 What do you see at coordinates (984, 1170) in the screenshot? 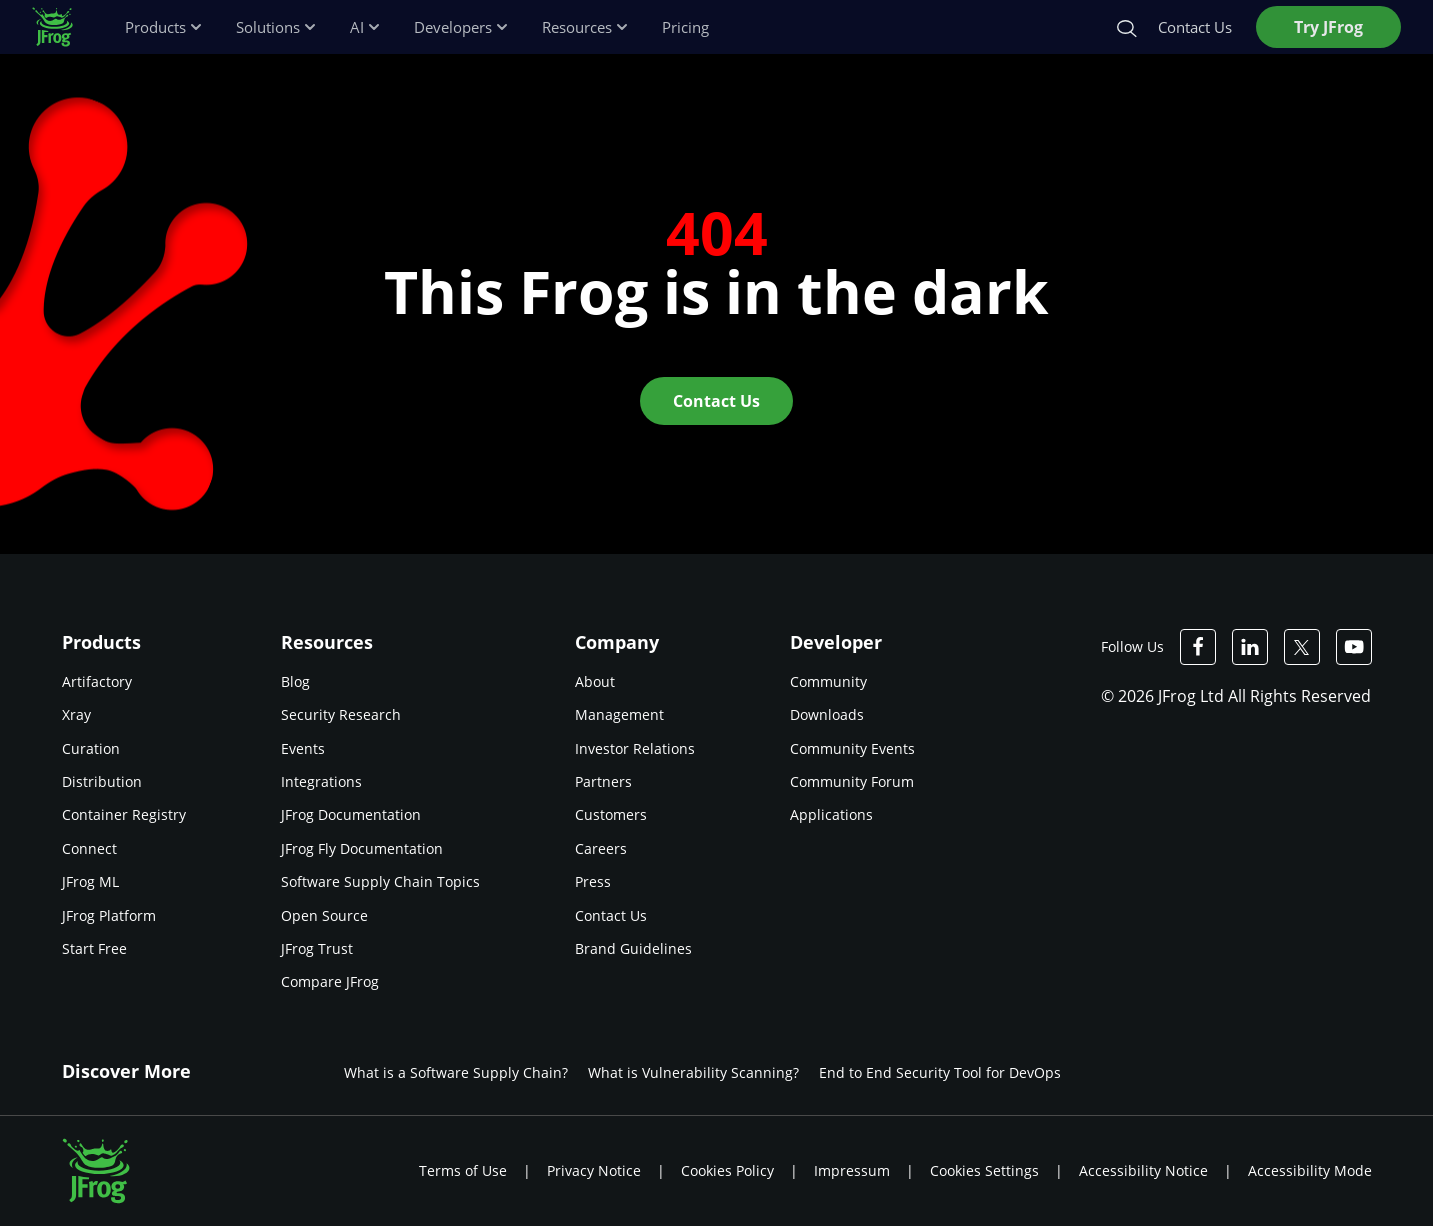
I see `Cookies Settings` at bounding box center [984, 1170].